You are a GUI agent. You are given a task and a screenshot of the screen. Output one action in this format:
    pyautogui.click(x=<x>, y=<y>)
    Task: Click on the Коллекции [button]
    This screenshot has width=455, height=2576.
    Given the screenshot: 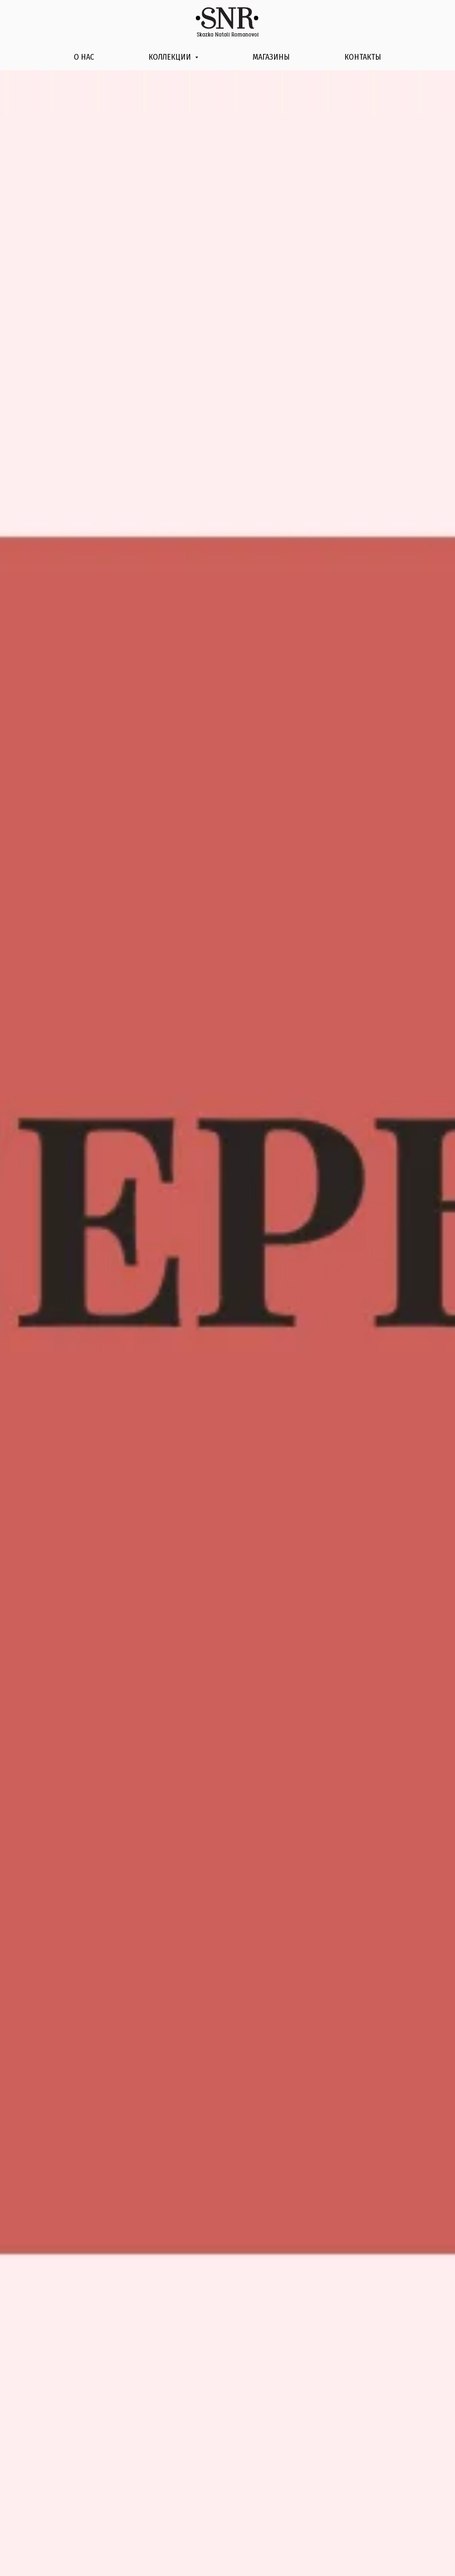 What is the action you would take?
    pyautogui.click(x=170, y=57)
    